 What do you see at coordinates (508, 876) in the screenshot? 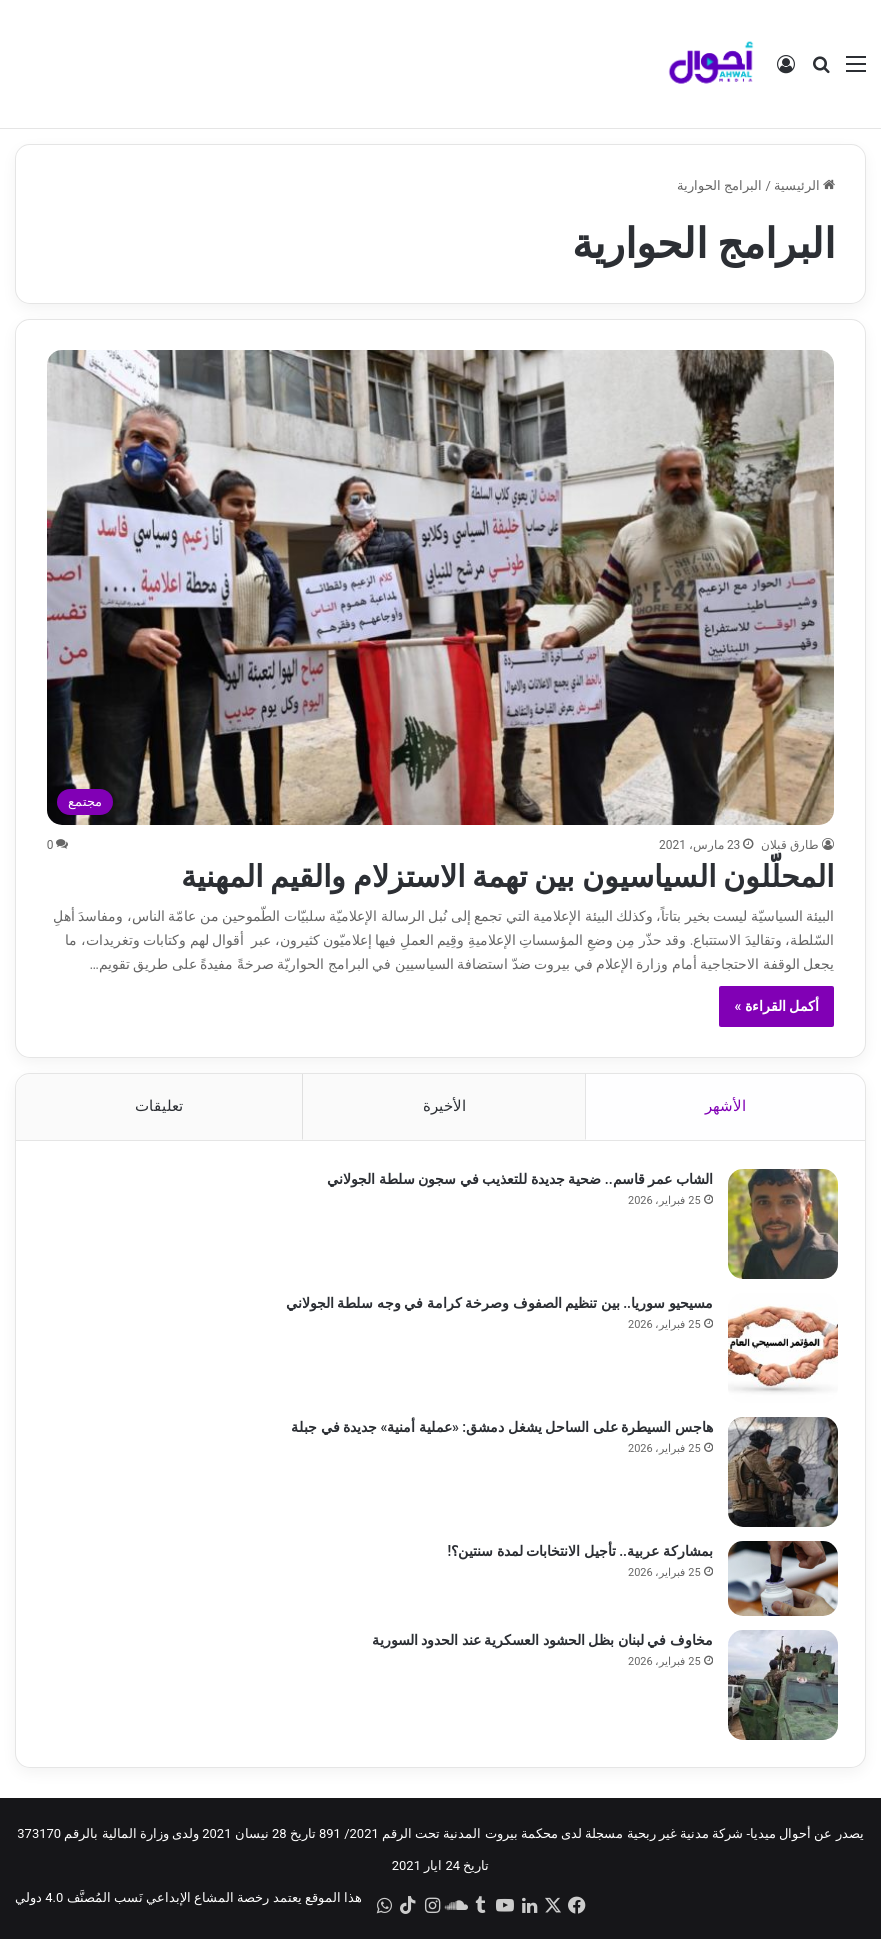
I see `المحلّلون السياسيون بين تهمة الاستزلام والقيم المهنية` at bounding box center [508, 876].